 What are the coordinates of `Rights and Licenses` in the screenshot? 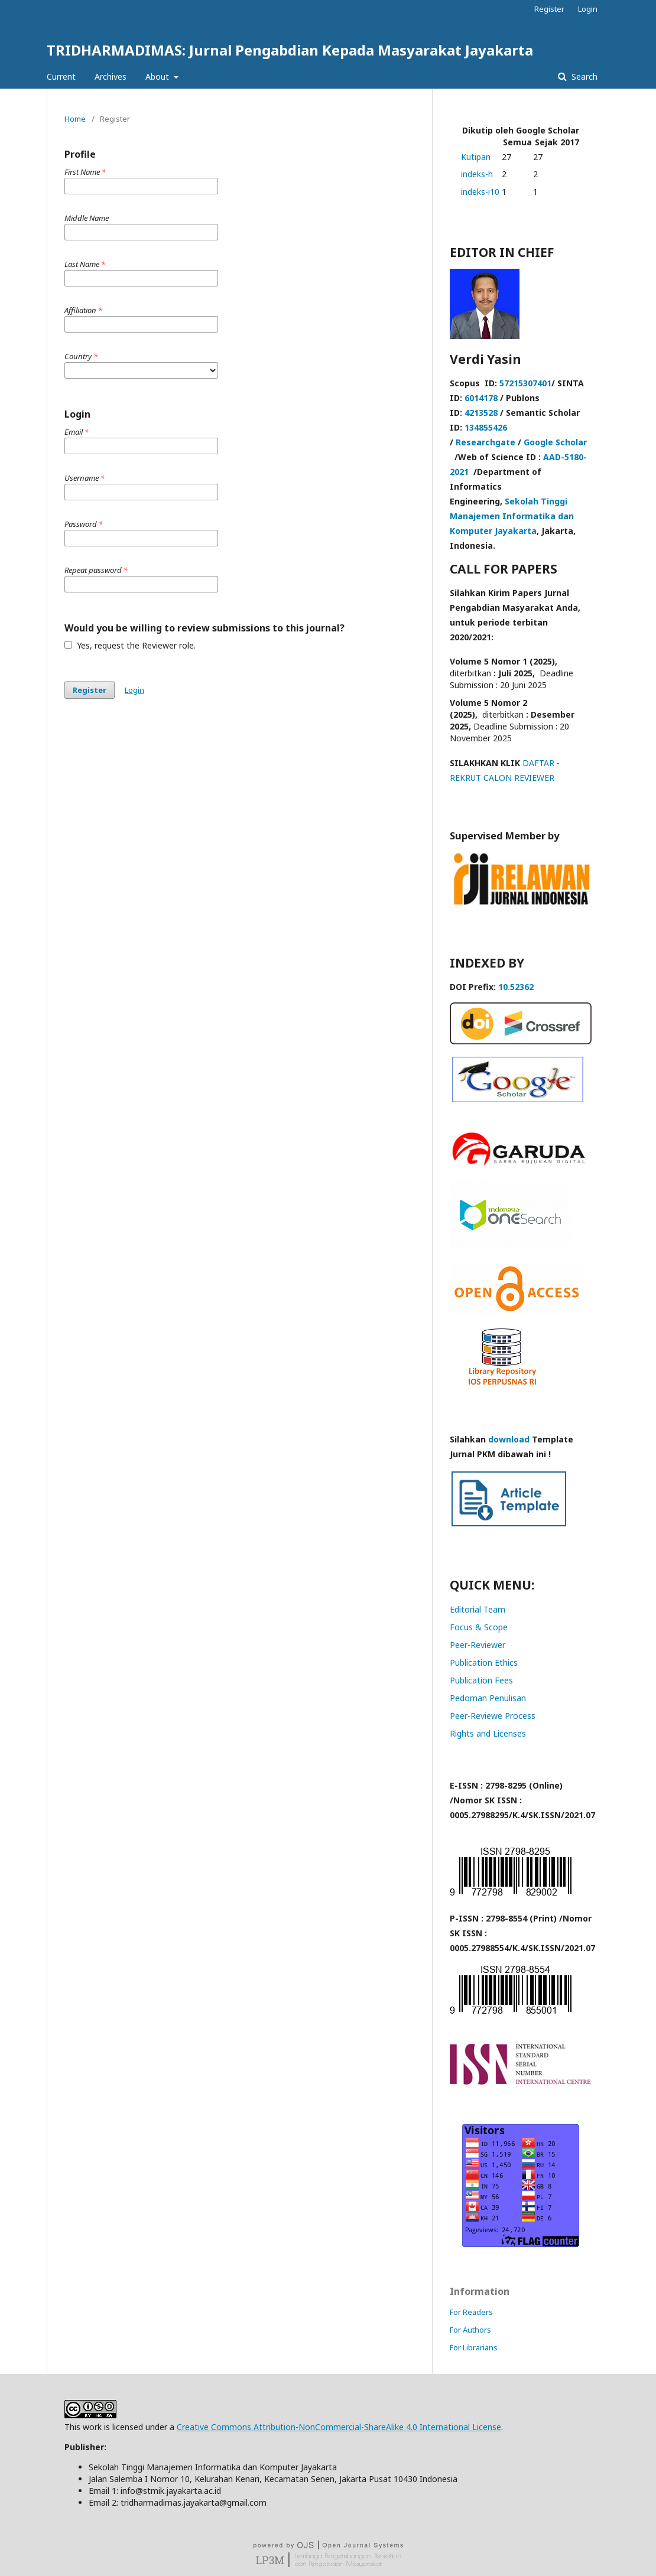 It's located at (488, 1733).